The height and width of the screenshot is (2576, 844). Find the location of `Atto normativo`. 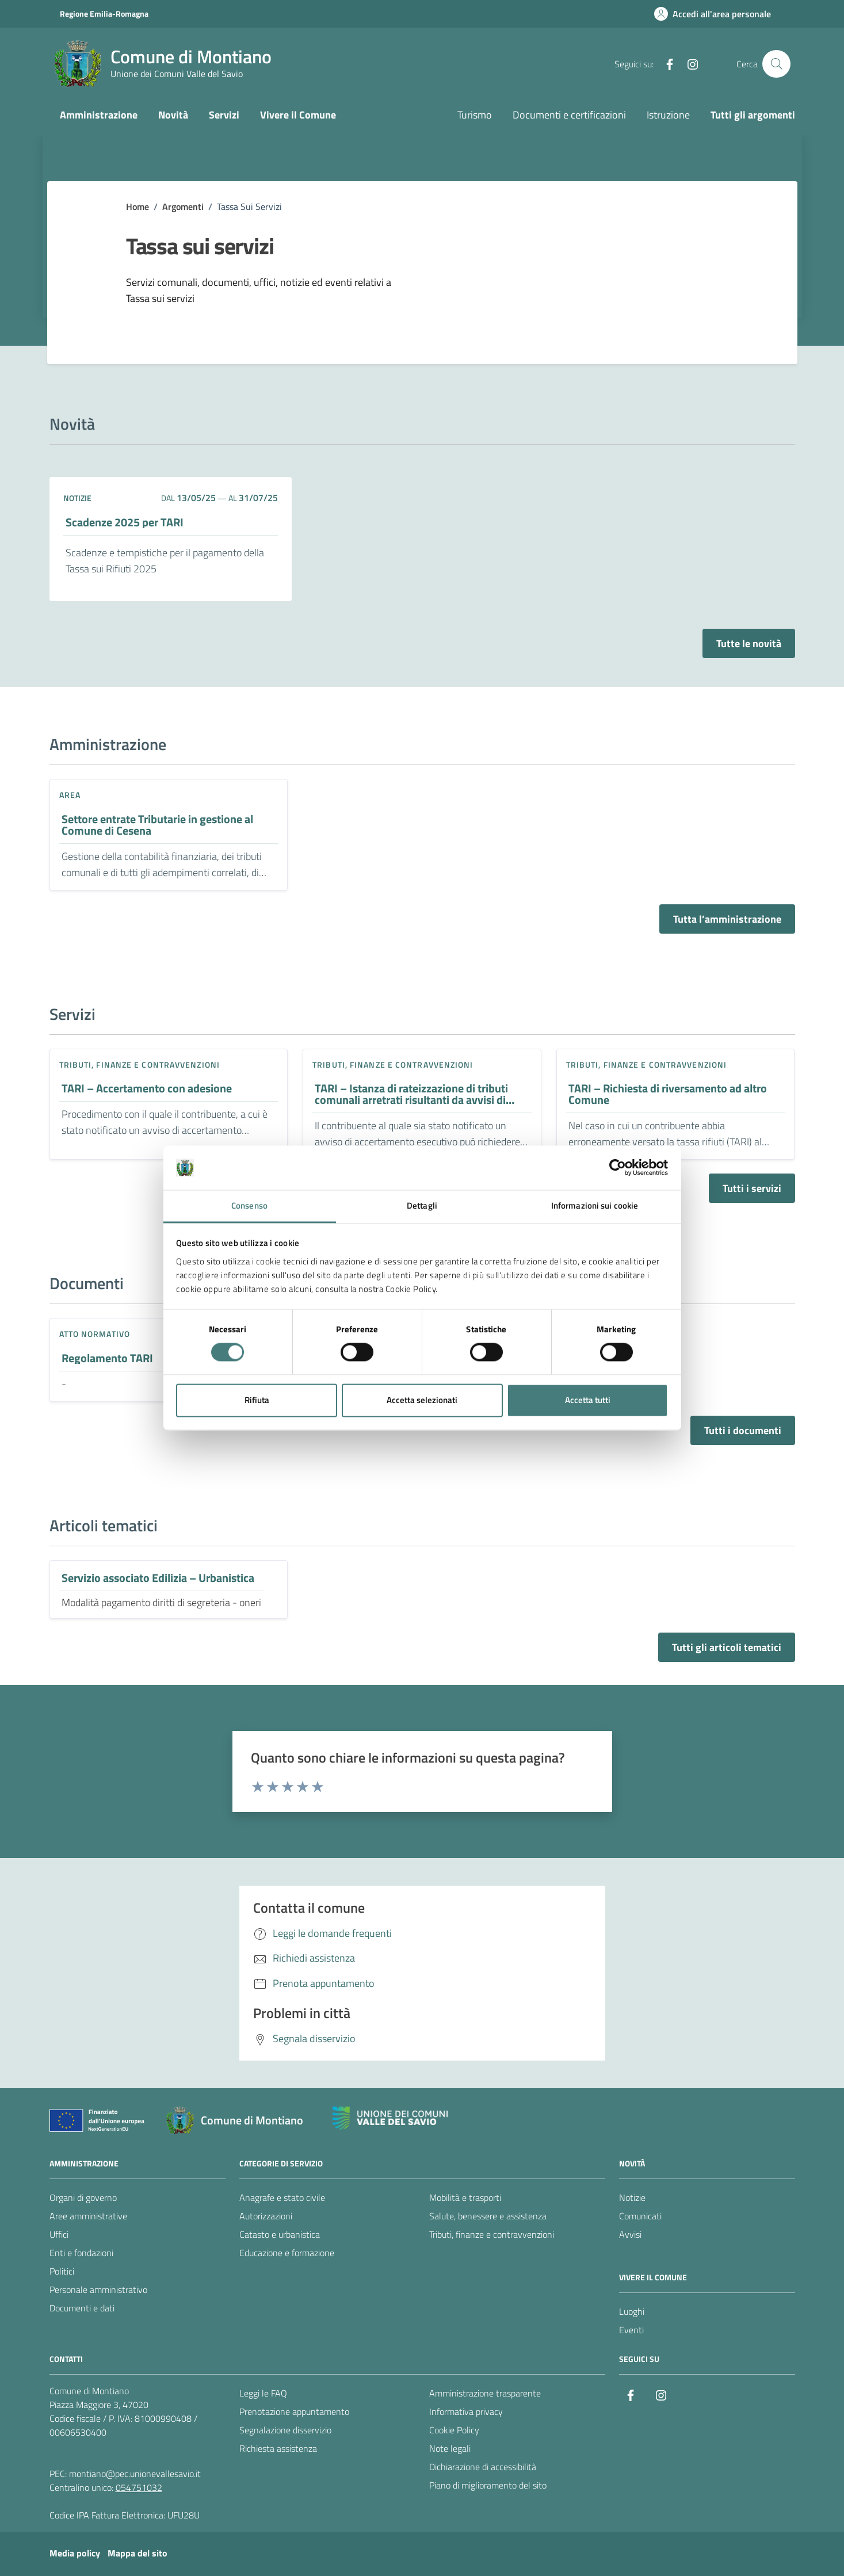

Atto normativo is located at coordinates (94, 1334).